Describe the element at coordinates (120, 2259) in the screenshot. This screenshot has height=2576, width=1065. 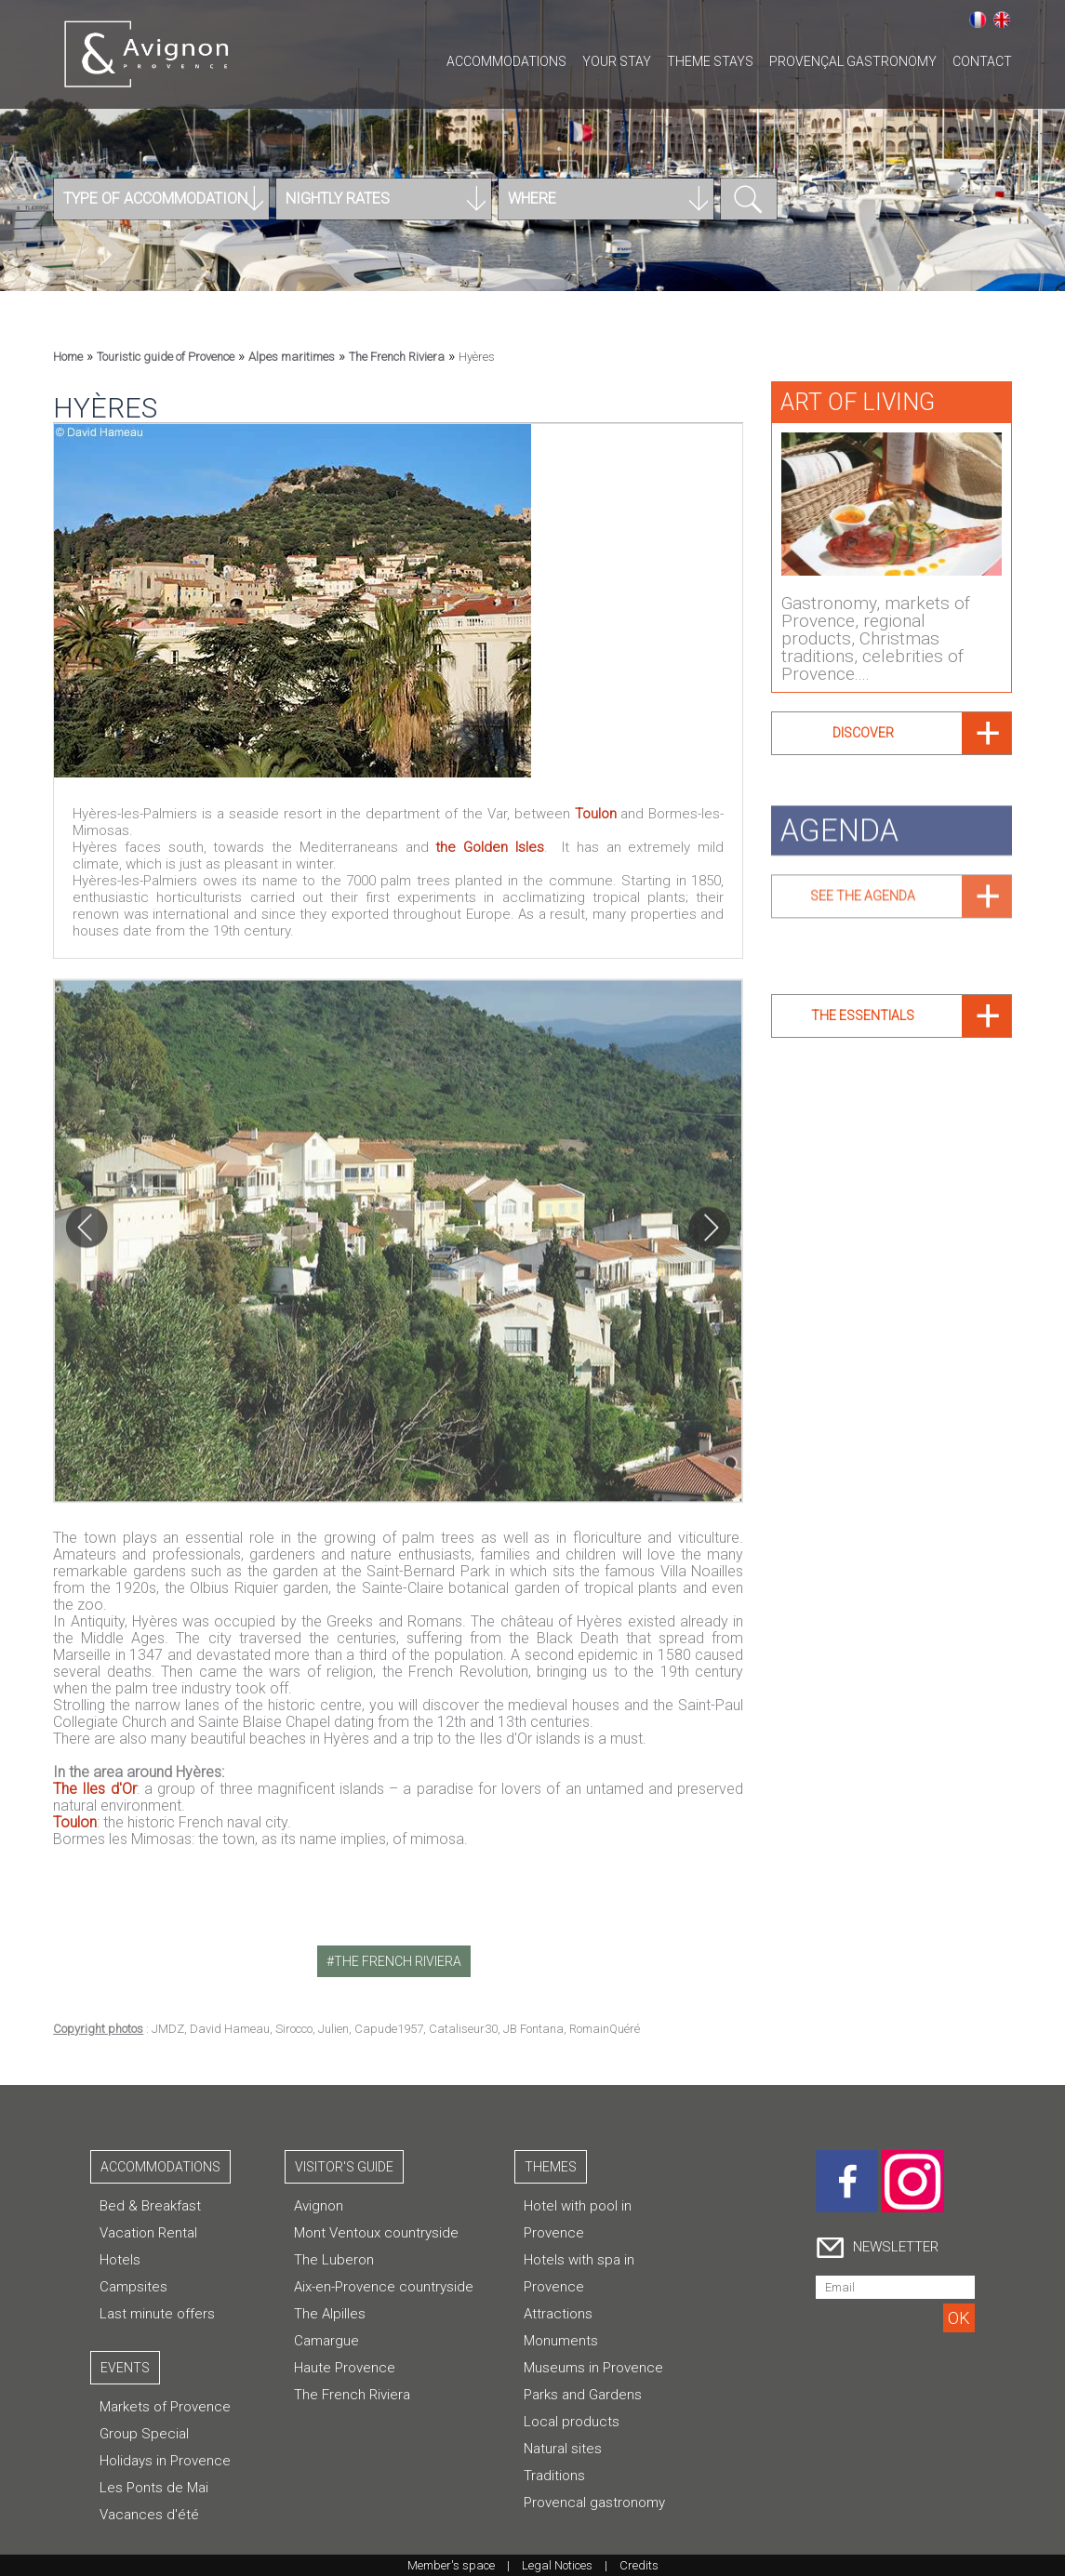
I see `Hotels` at that location.